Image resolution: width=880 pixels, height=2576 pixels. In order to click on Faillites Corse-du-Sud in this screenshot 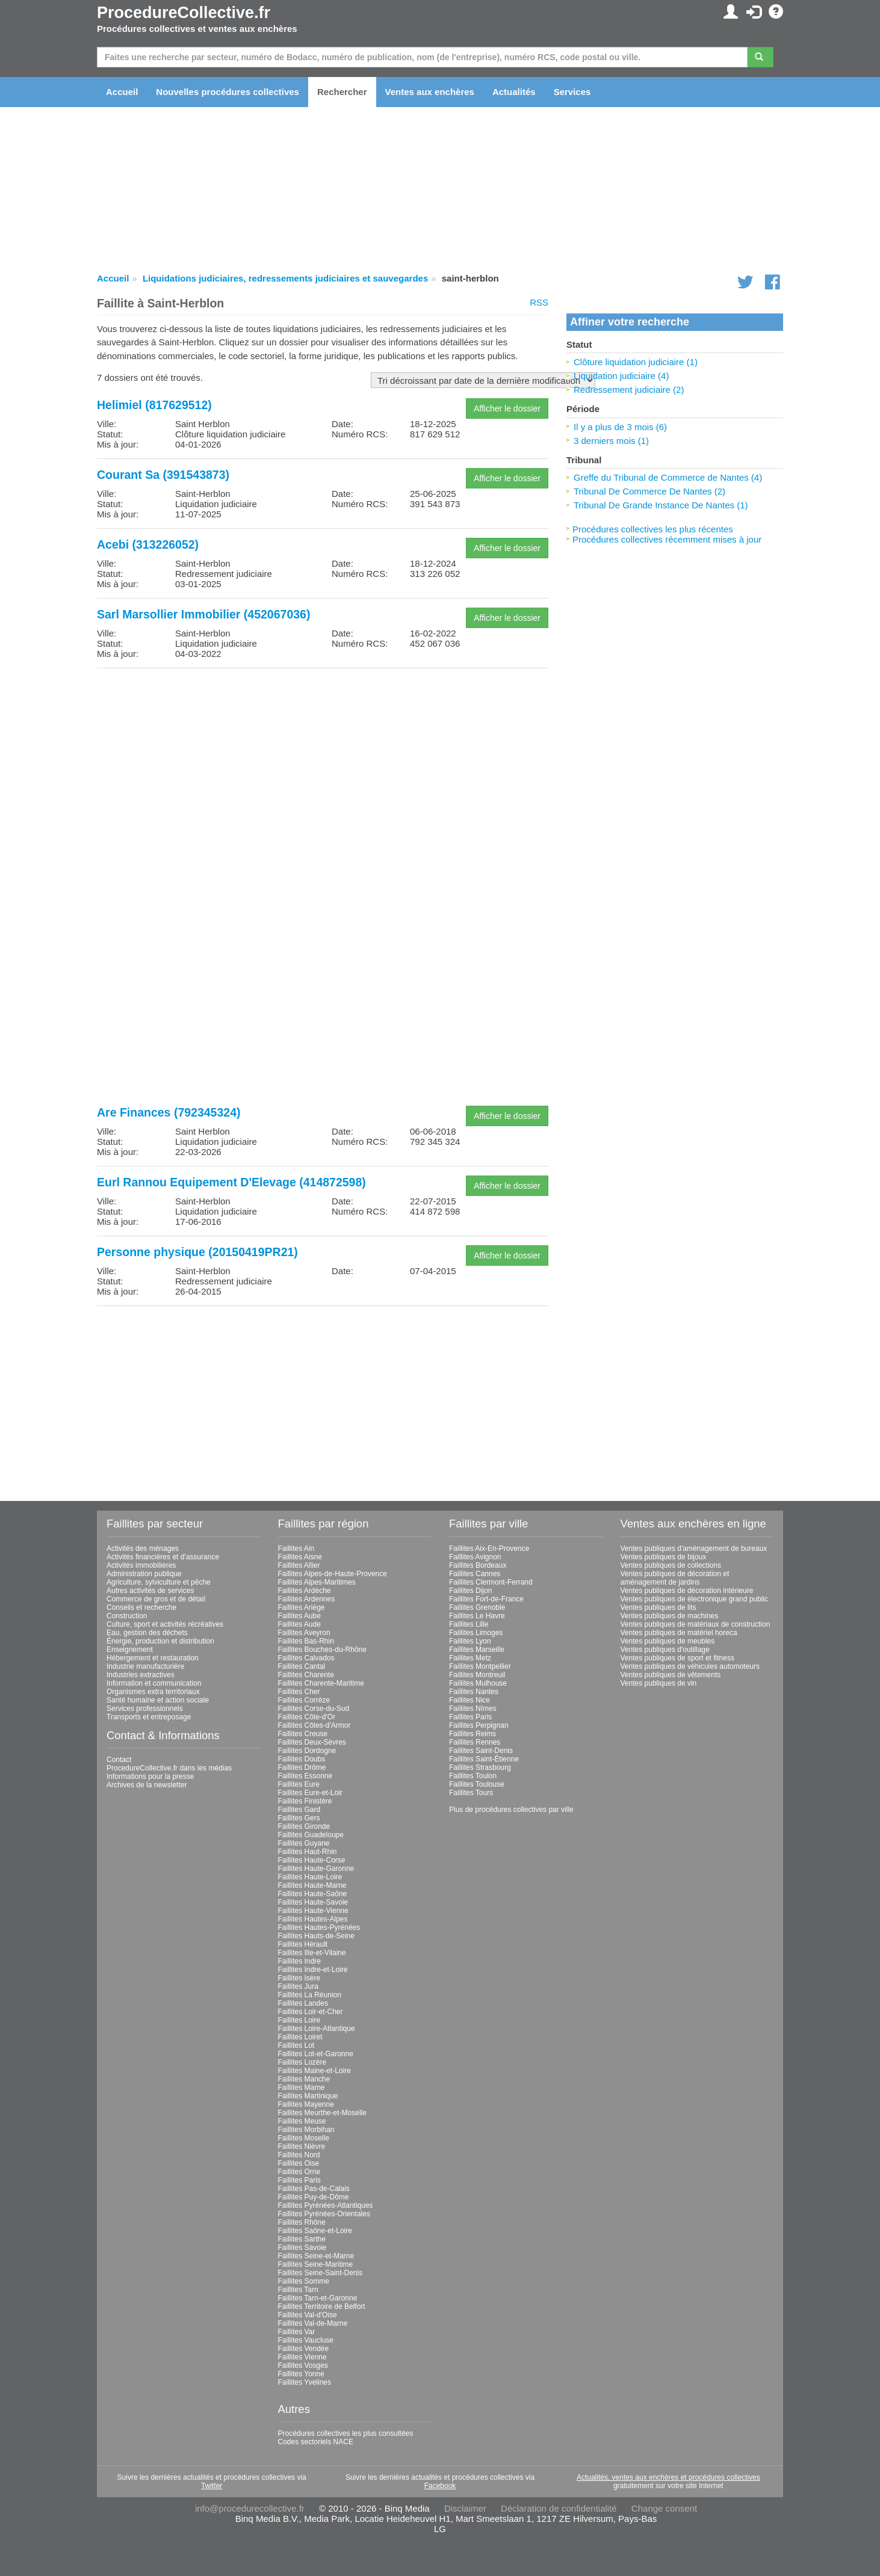, I will do `click(314, 1708)`.